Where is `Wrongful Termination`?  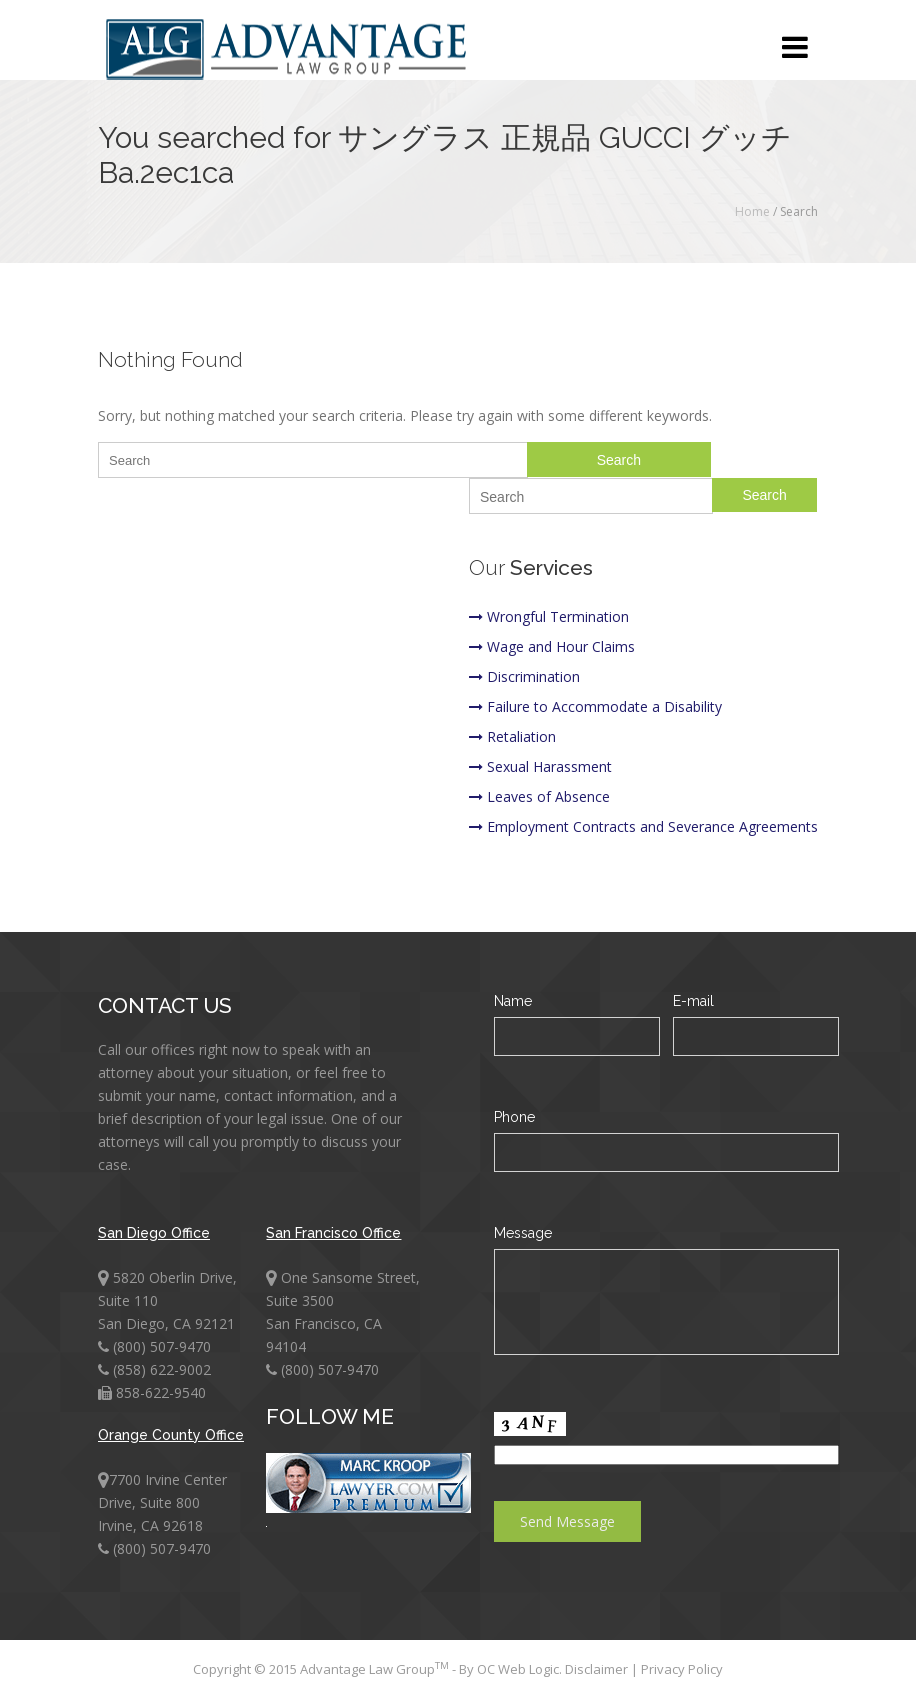
Wrongful Termination is located at coordinates (549, 616).